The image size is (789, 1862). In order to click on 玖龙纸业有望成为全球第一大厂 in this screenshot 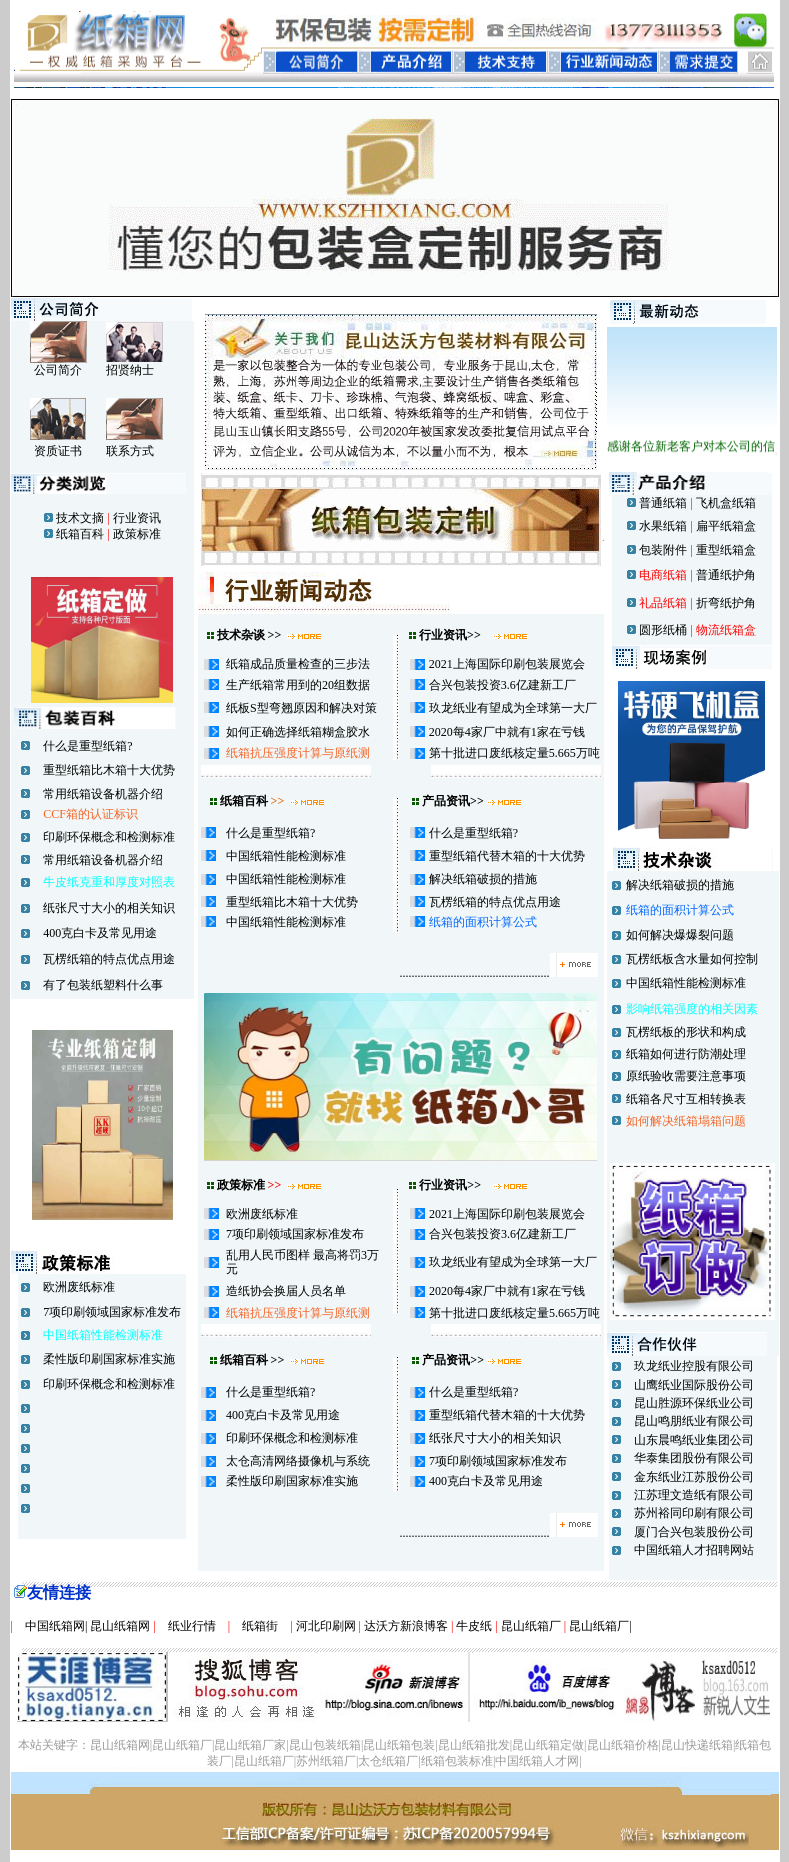, I will do `click(513, 708)`.